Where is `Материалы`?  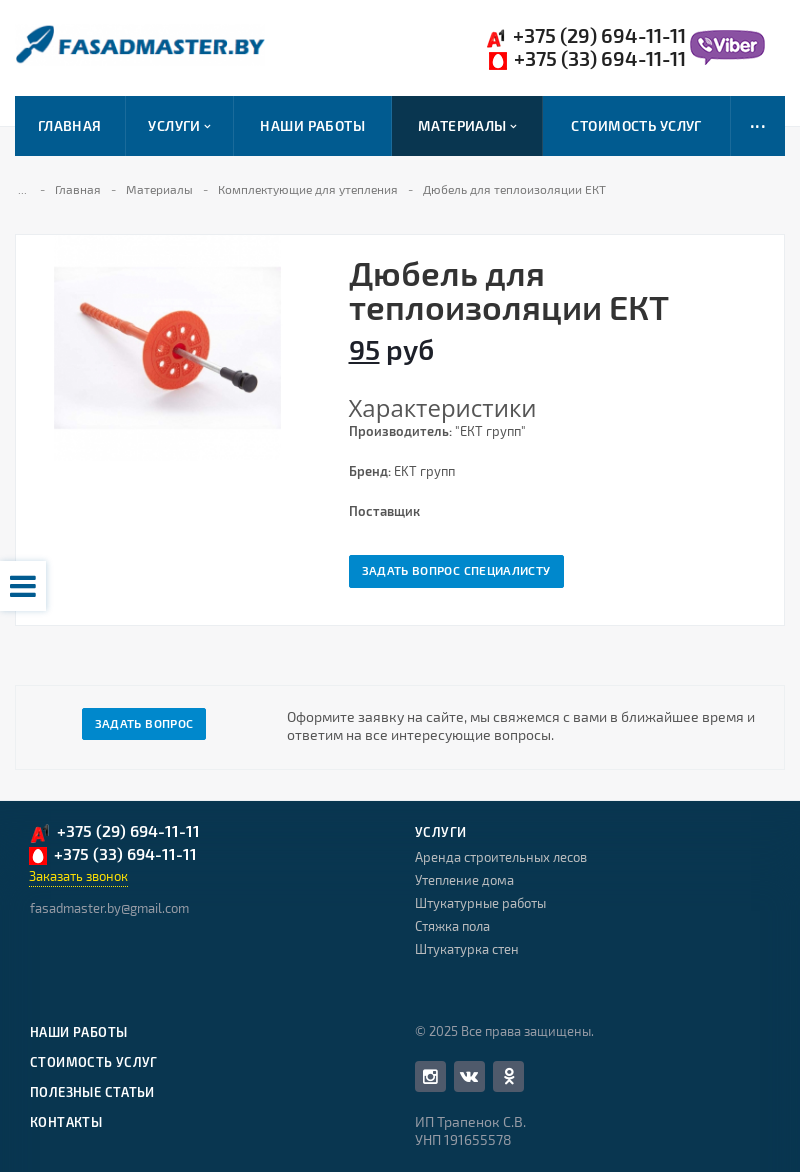
Материалы is located at coordinates (467, 126).